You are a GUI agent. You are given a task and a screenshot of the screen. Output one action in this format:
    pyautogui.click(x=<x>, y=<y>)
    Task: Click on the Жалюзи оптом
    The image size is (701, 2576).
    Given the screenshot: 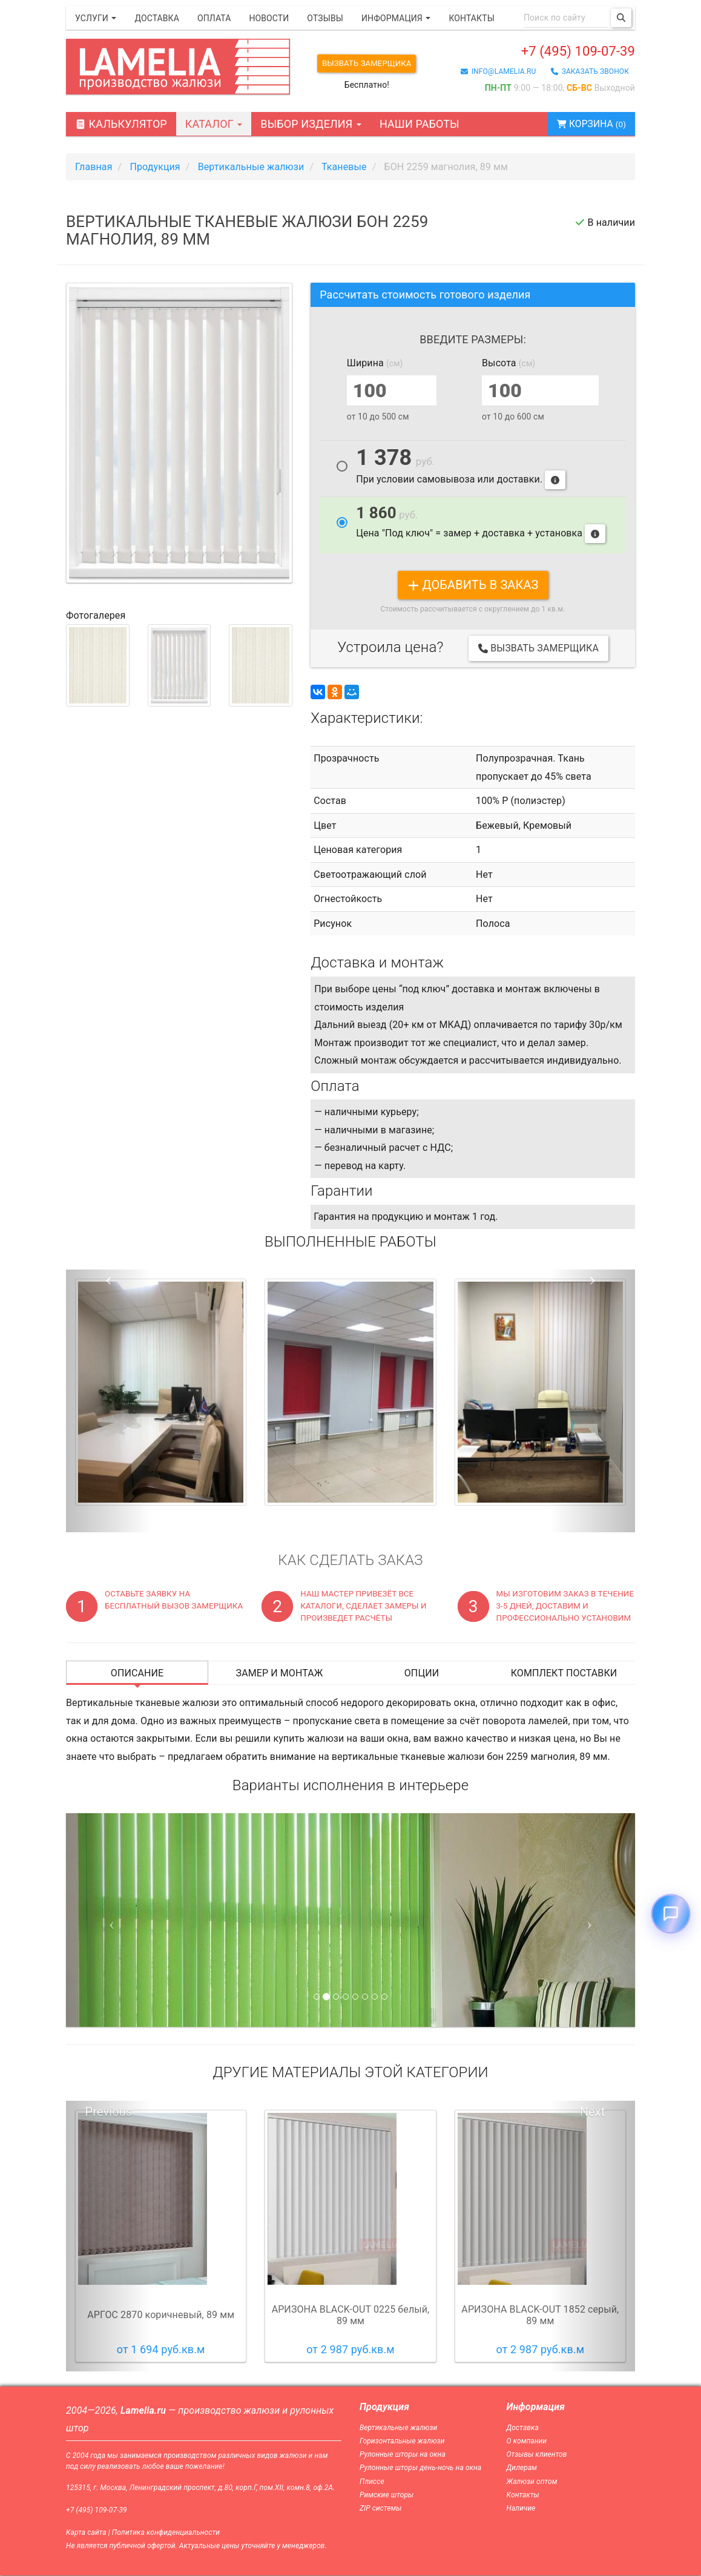 What is the action you would take?
    pyautogui.click(x=532, y=2482)
    